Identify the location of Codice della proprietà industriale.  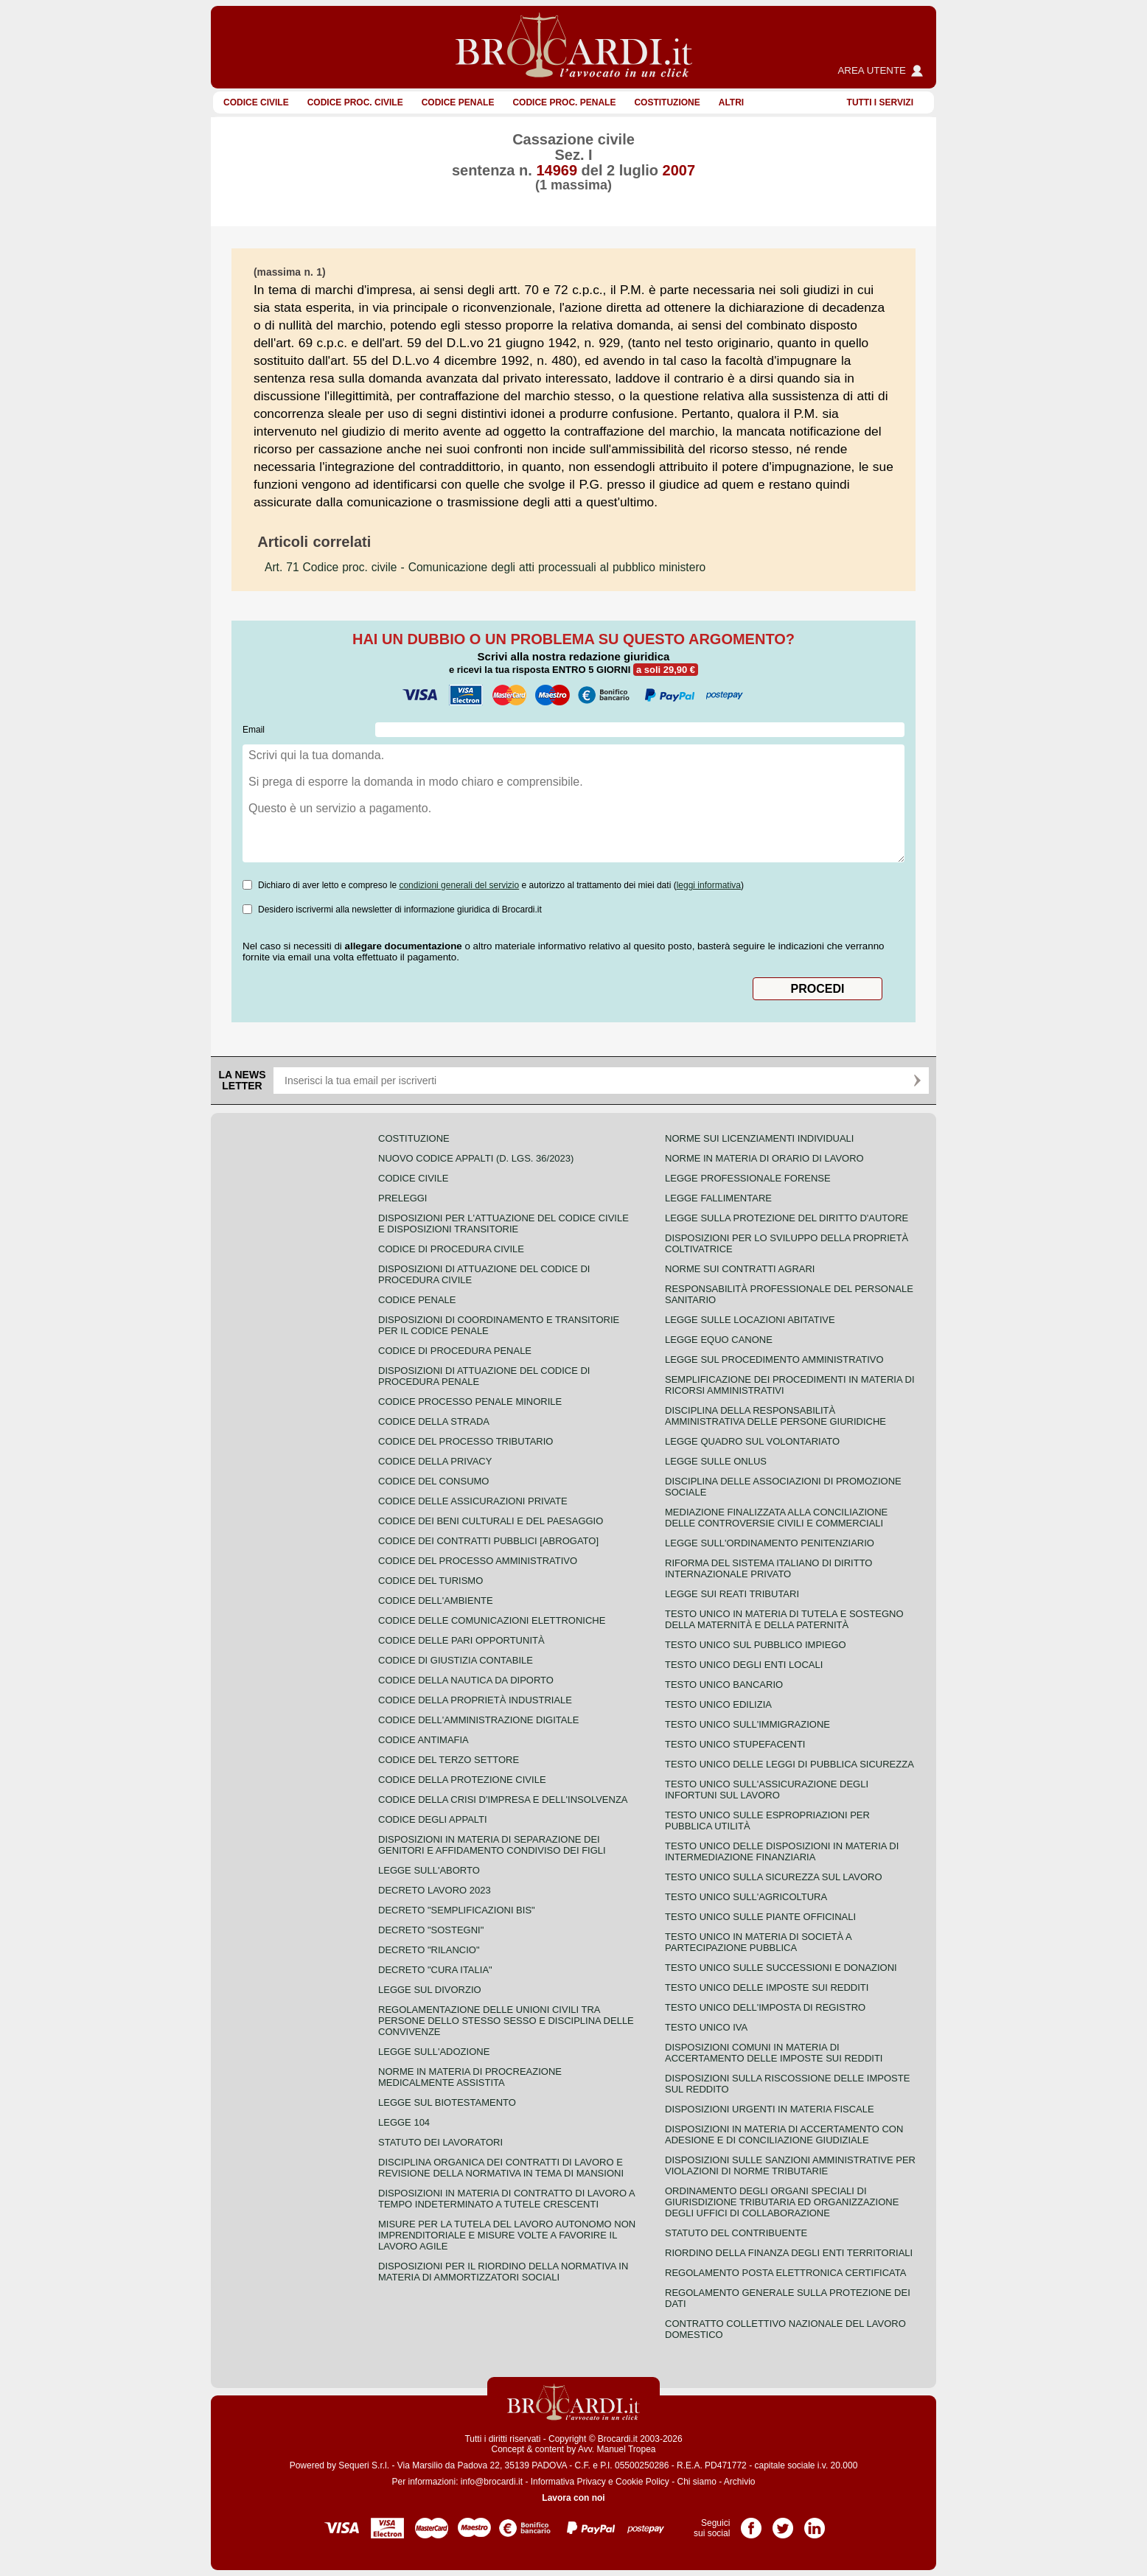
(475, 1700).